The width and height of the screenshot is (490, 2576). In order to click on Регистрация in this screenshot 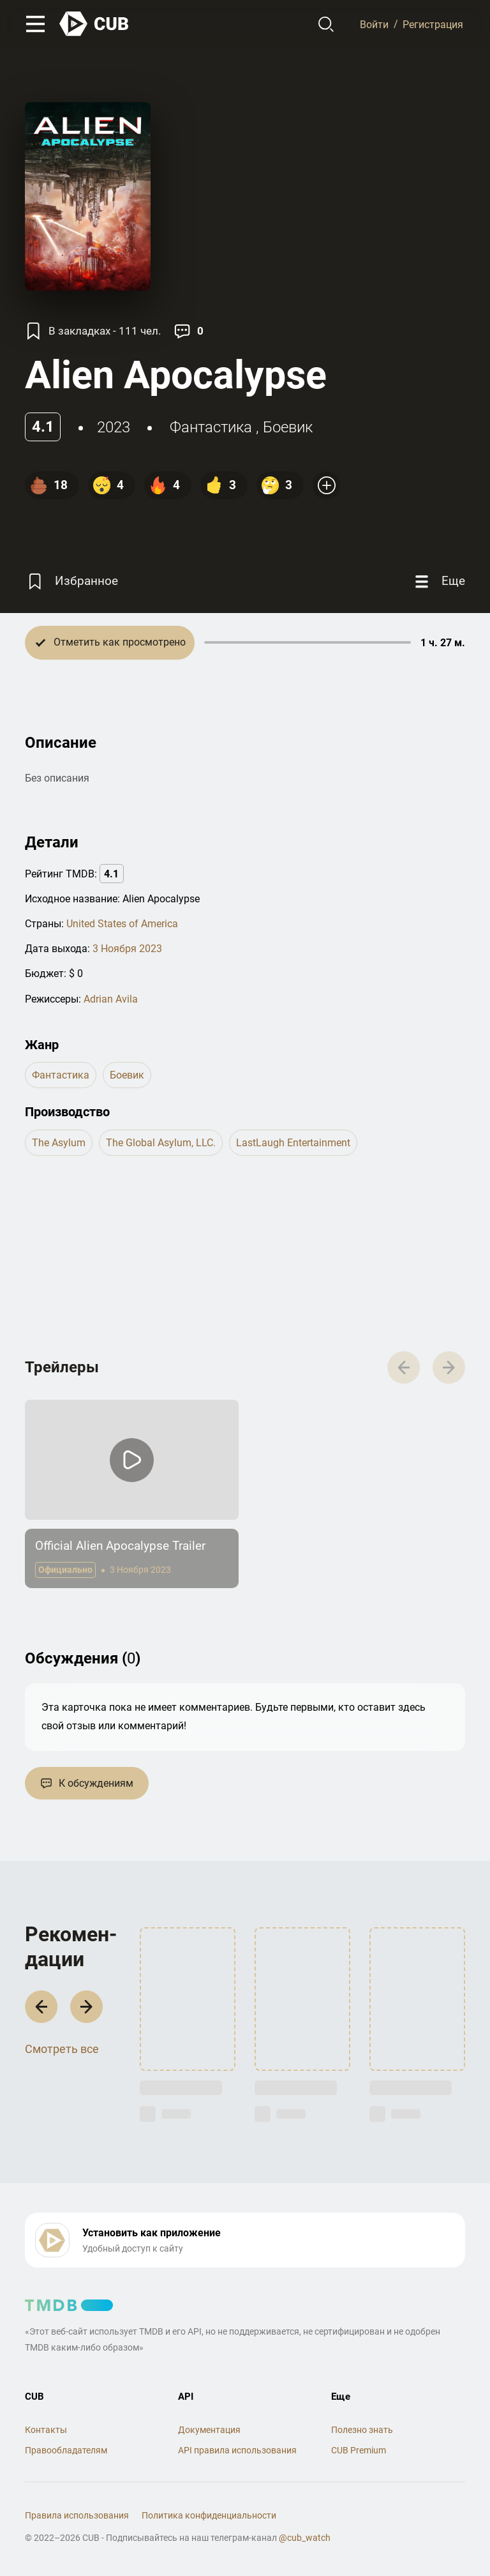, I will do `click(433, 24)`.